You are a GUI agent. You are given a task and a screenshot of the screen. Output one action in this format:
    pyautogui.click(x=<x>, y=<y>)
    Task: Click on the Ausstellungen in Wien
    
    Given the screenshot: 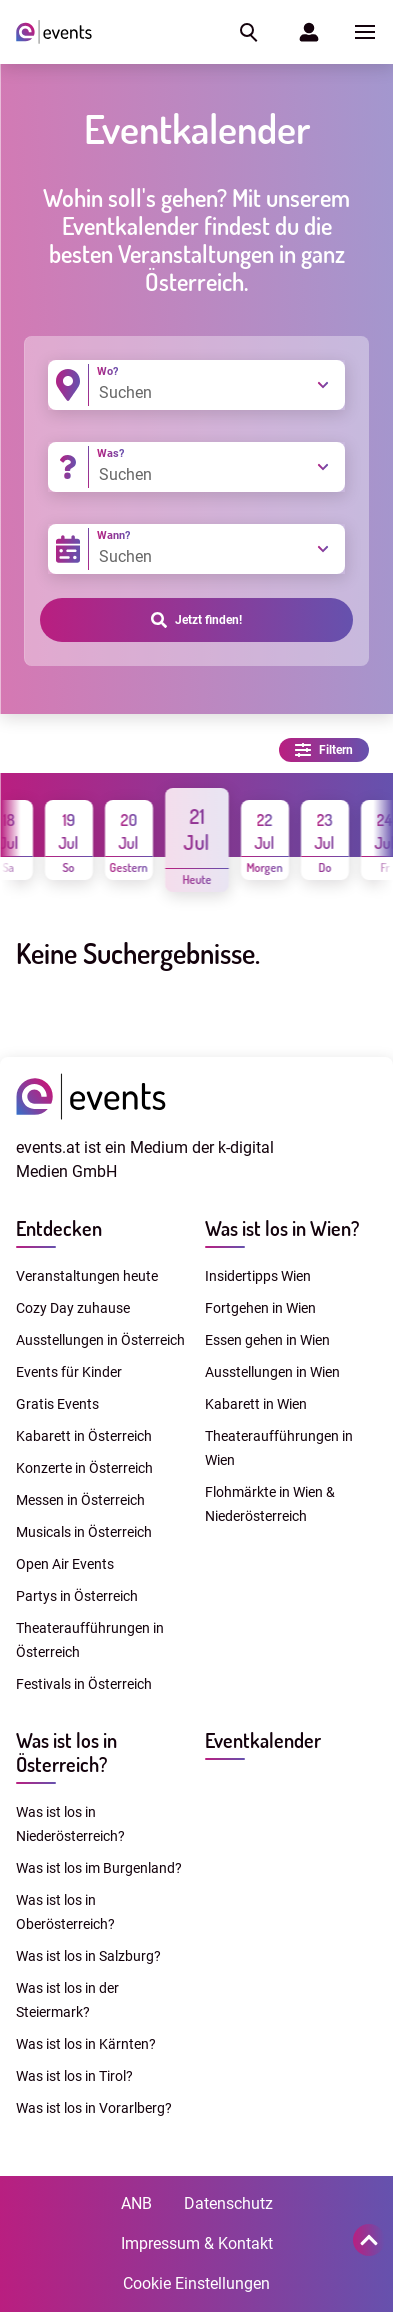 What is the action you would take?
    pyautogui.click(x=272, y=1372)
    